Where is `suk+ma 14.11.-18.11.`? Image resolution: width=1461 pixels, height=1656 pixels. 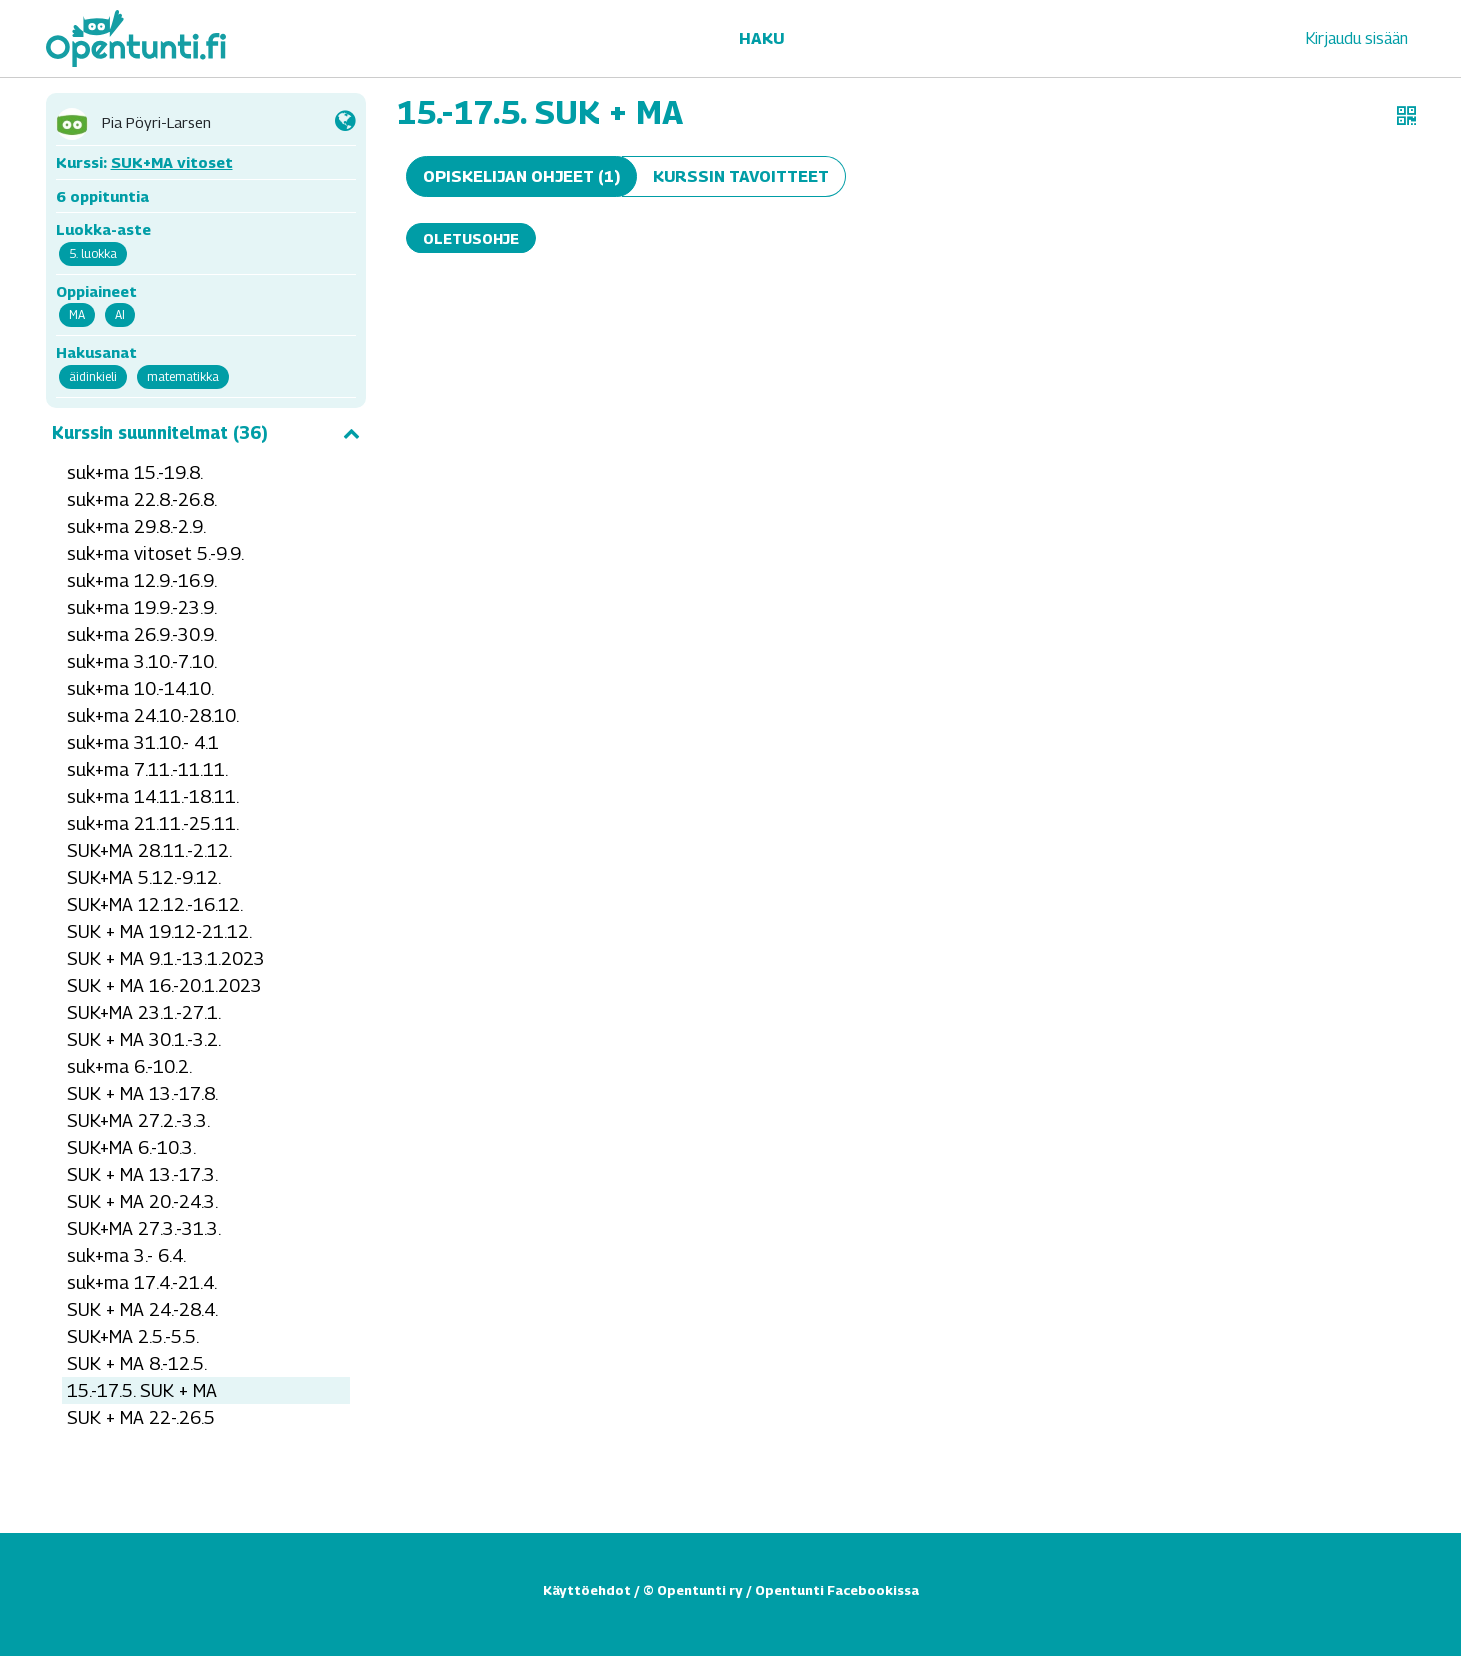
suk+ma 14.11.-18.11. is located at coordinates (153, 796).